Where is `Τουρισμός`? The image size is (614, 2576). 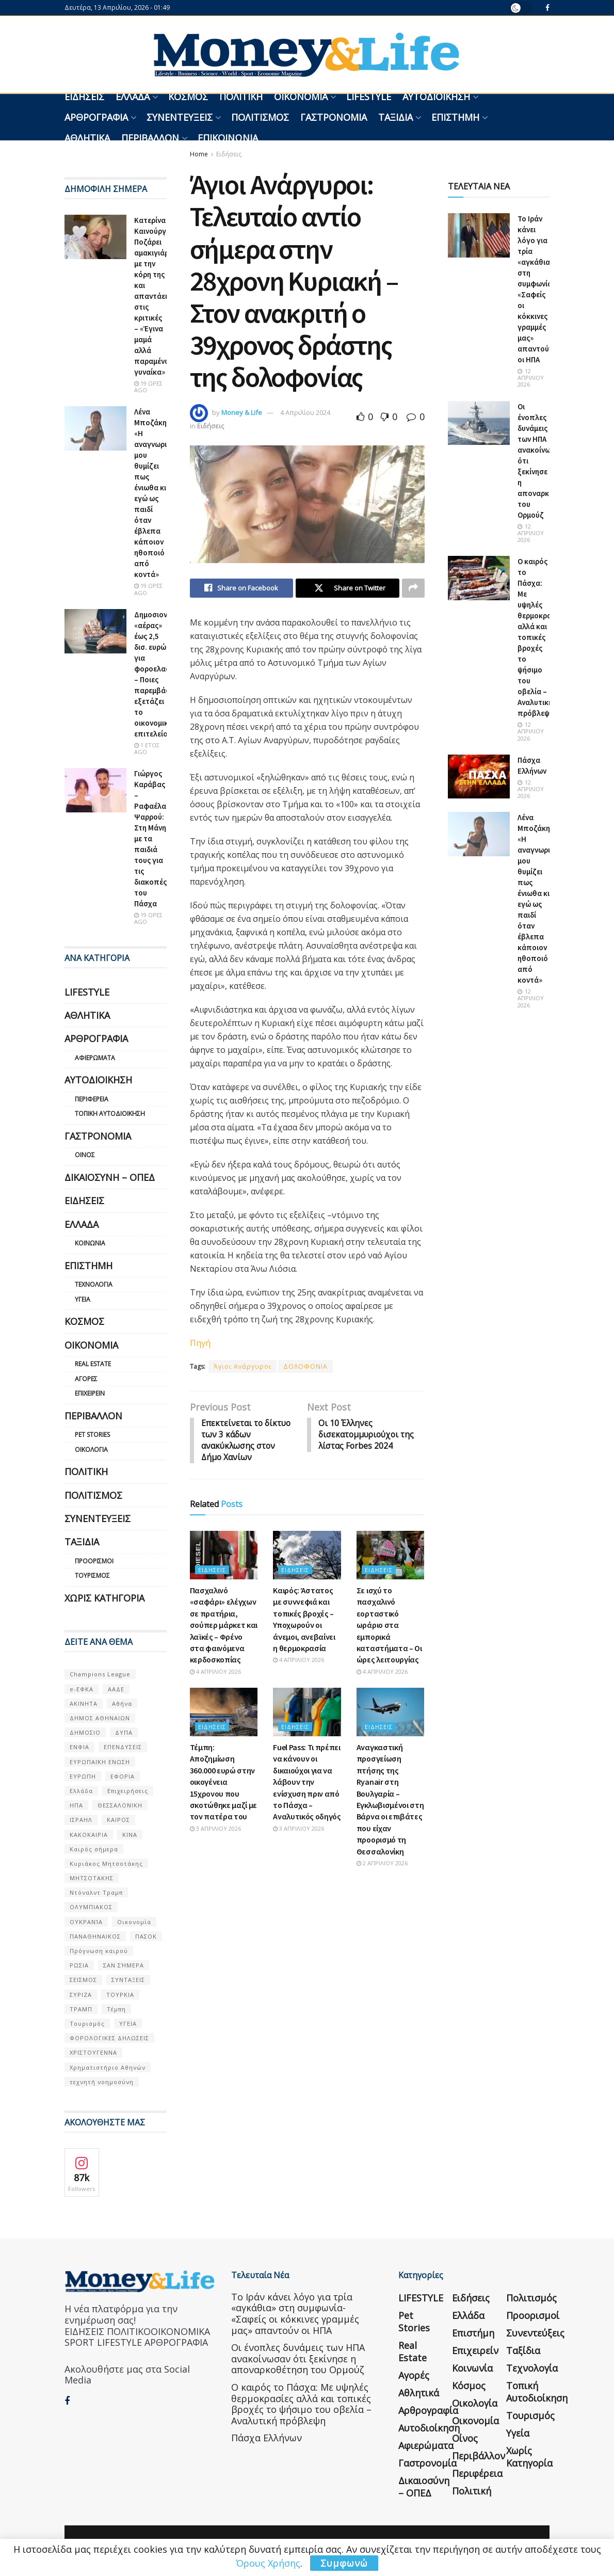 Τουρισμός is located at coordinates (92, 1575).